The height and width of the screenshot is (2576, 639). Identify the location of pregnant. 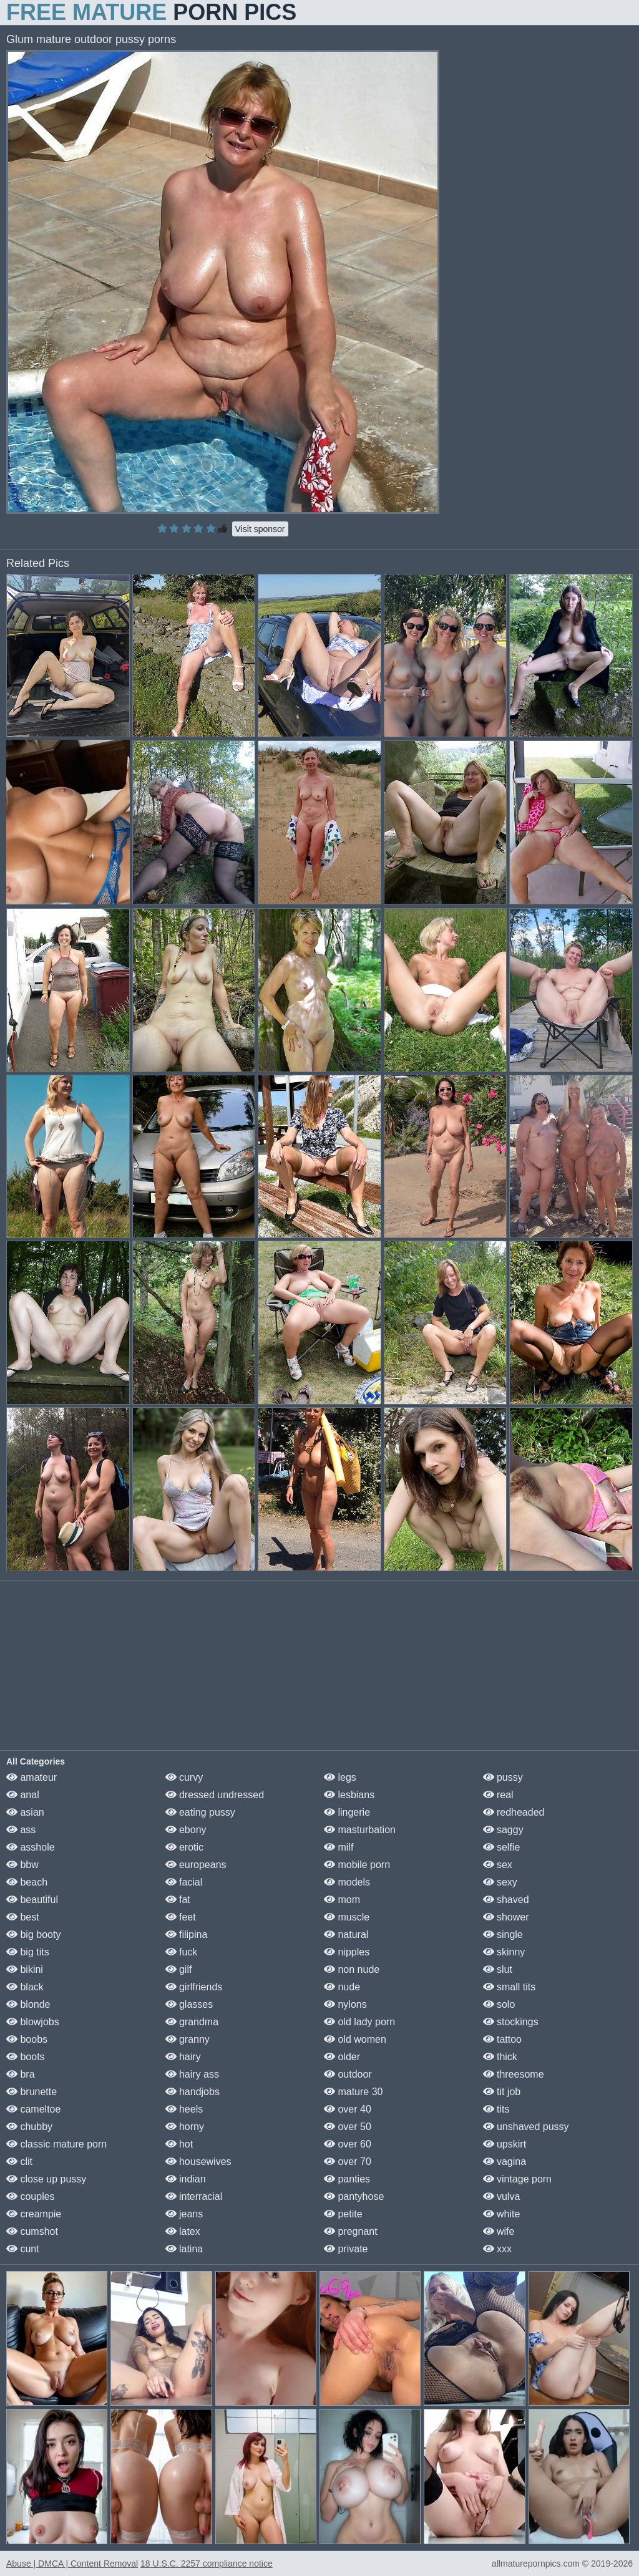
(351, 2231).